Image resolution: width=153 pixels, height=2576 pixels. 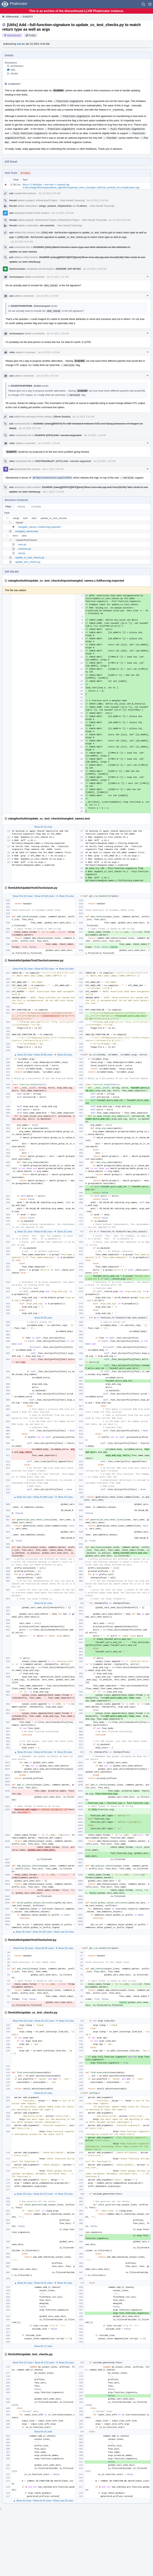 What do you see at coordinates (43, 1497) in the screenshot?
I see `Show All 268 Lines` at bounding box center [43, 1497].